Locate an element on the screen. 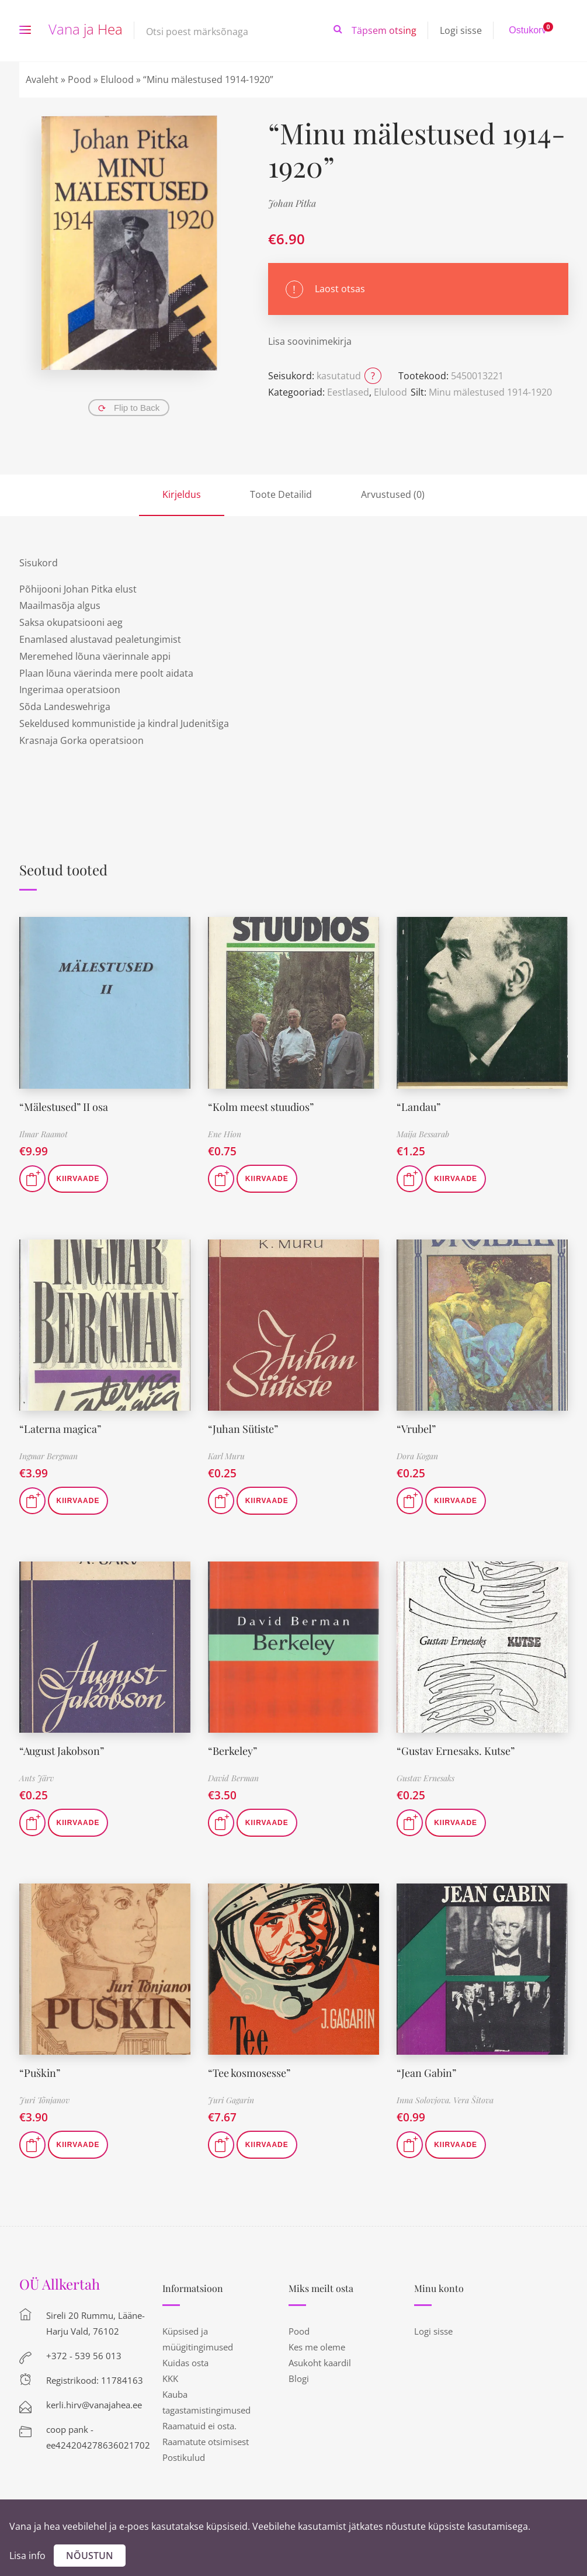 This screenshot has width=587, height=2576. Kes me oleme is located at coordinates (317, 2347).